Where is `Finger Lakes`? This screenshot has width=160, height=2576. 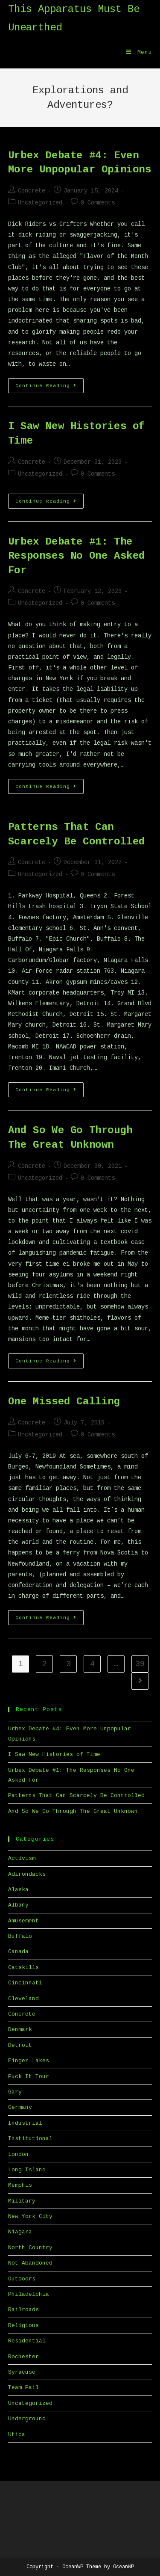
Finger Lakes is located at coordinates (28, 2061).